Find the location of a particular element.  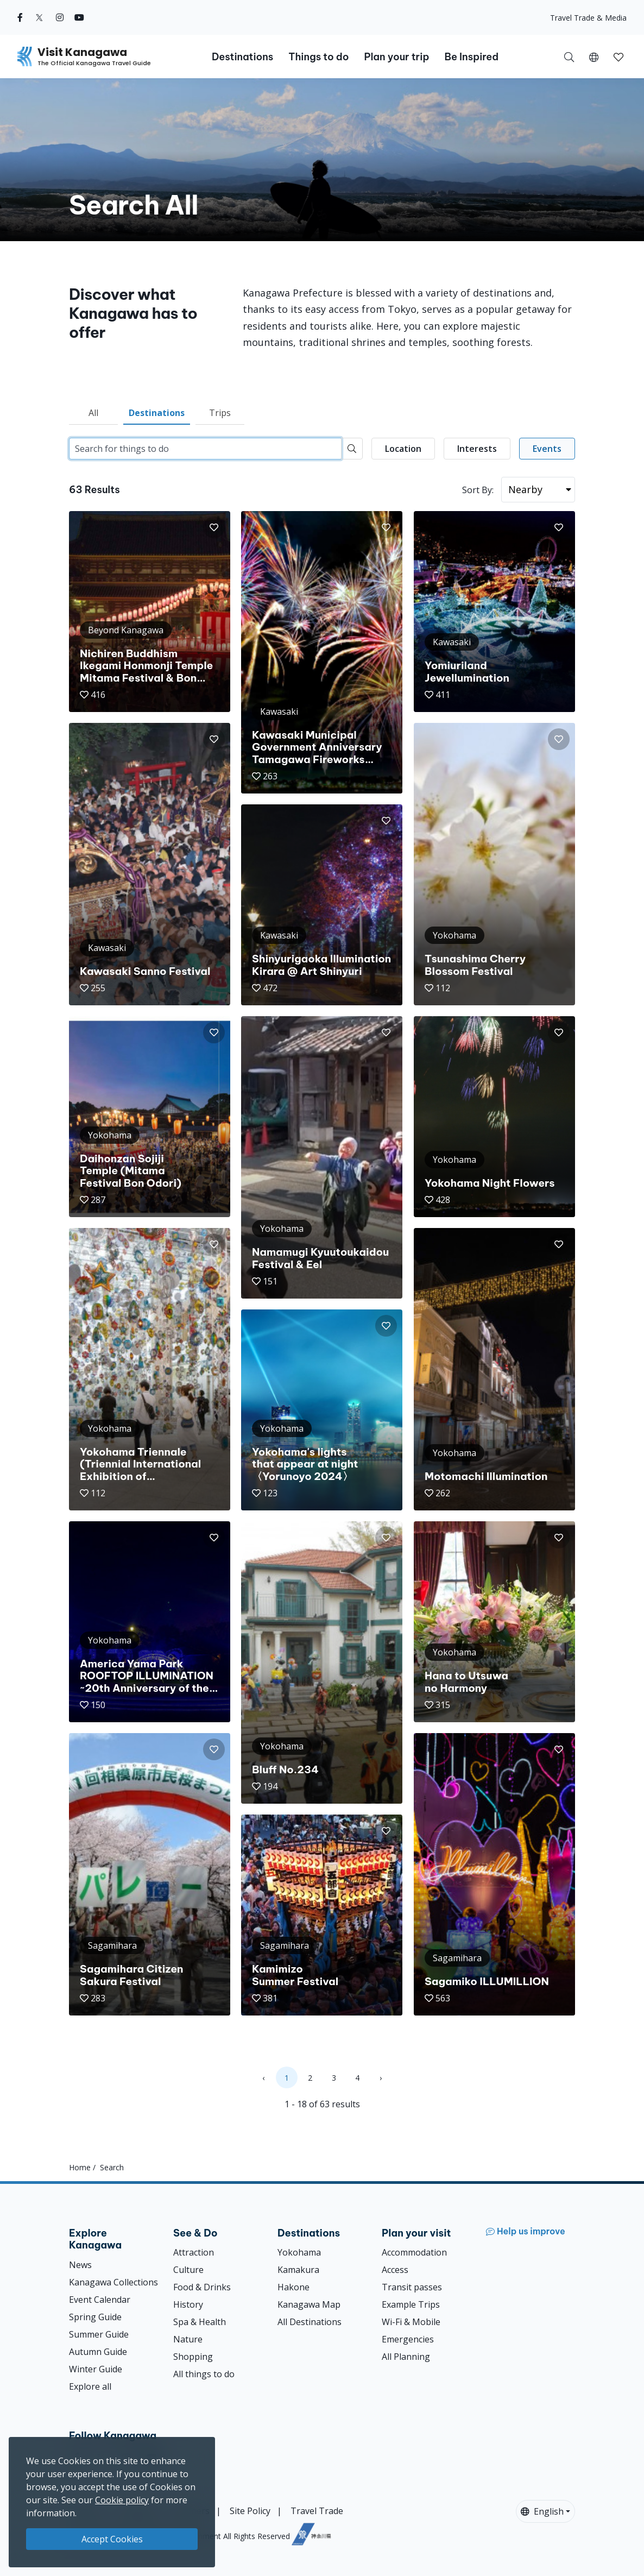

Transit passes is located at coordinates (412, 2287).